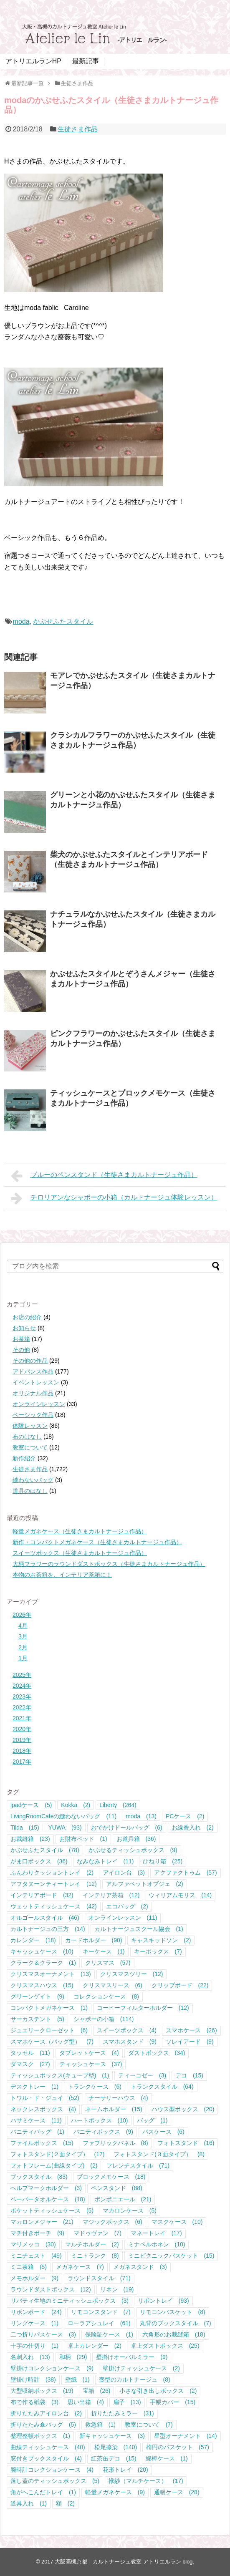 The image size is (230, 2576). What do you see at coordinates (23, 1625) in the screenshot?
I see `4月` at bounding box center [23, 1625].